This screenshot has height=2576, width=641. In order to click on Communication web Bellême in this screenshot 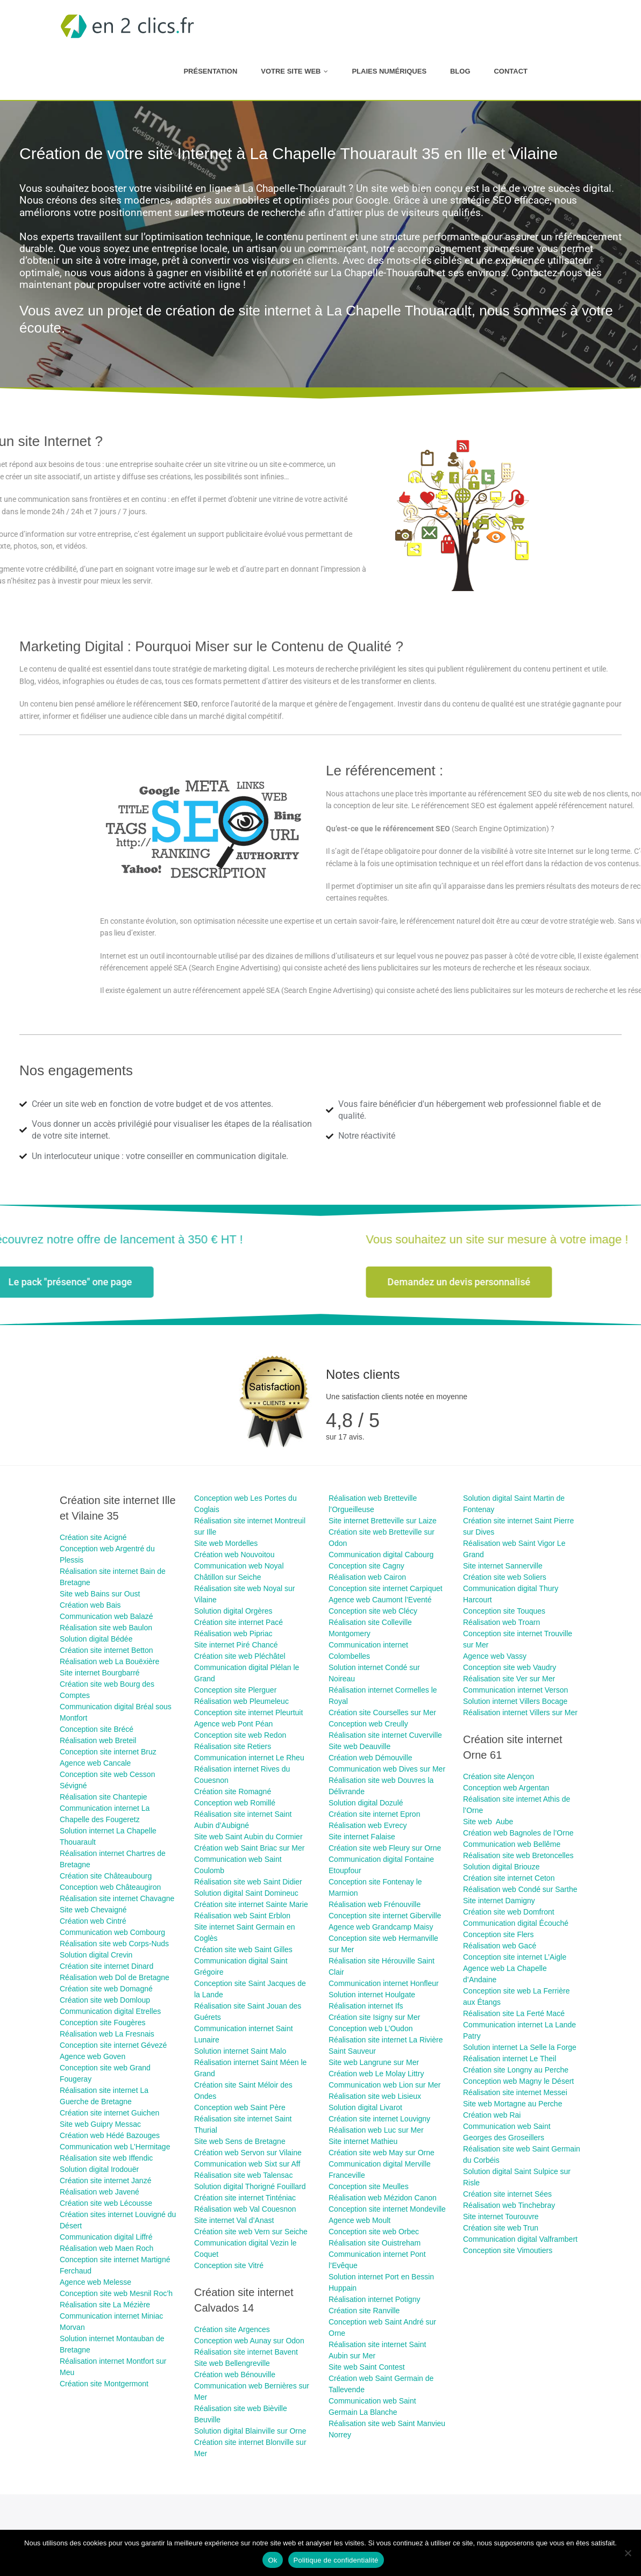, I will do `click(511, 1844)`.